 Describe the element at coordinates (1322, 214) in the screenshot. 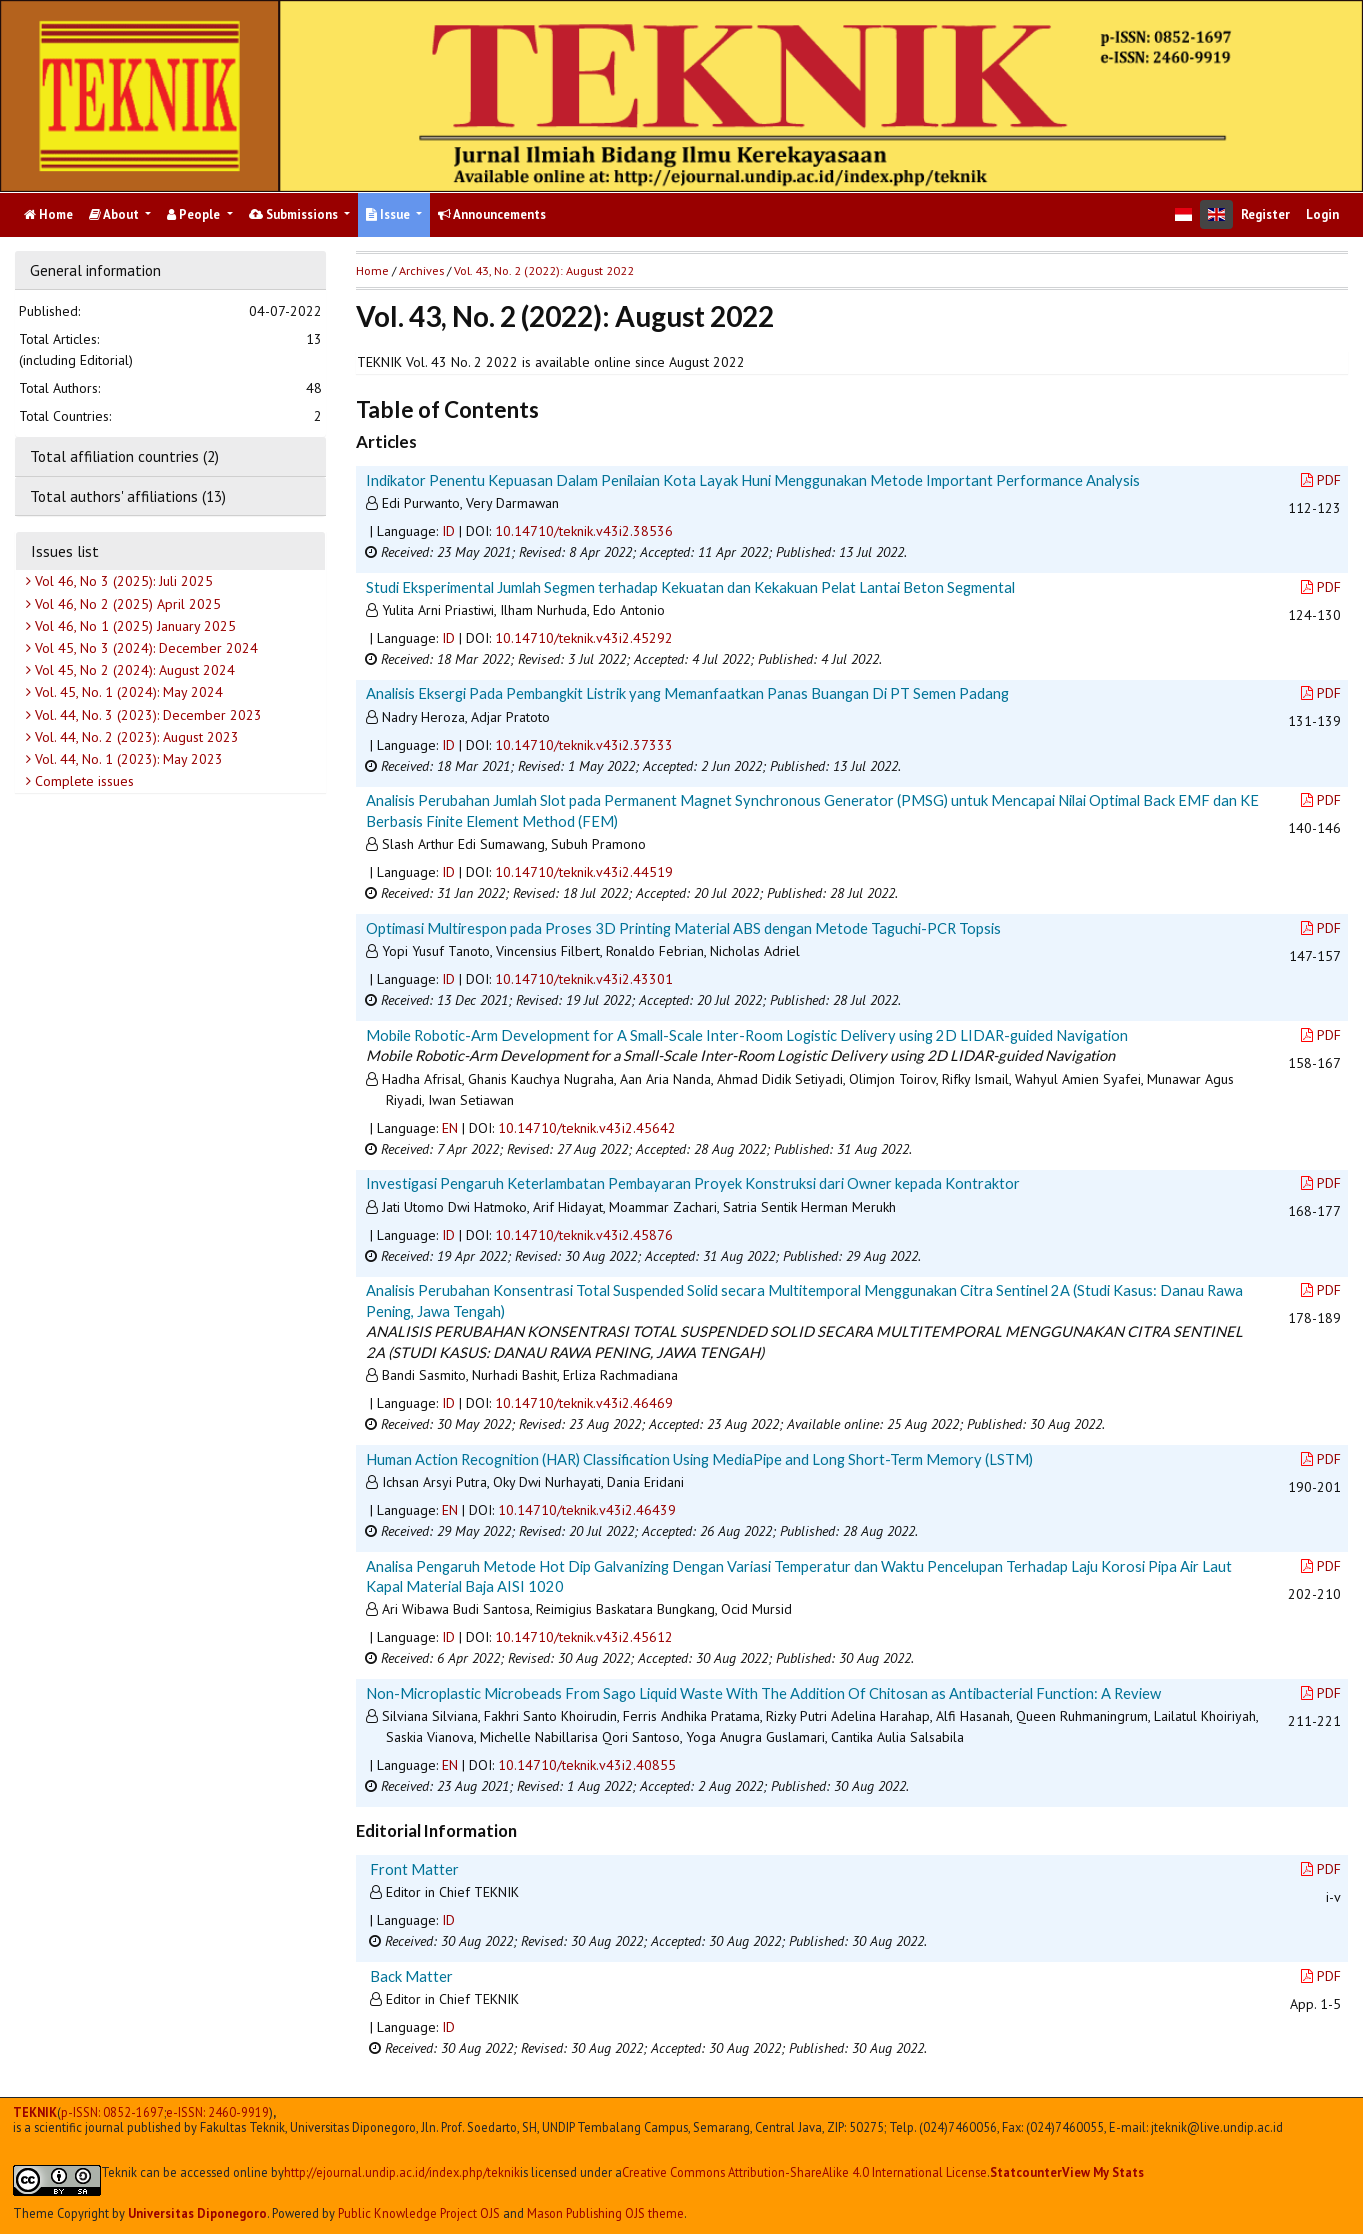

I see `Login` at that location.